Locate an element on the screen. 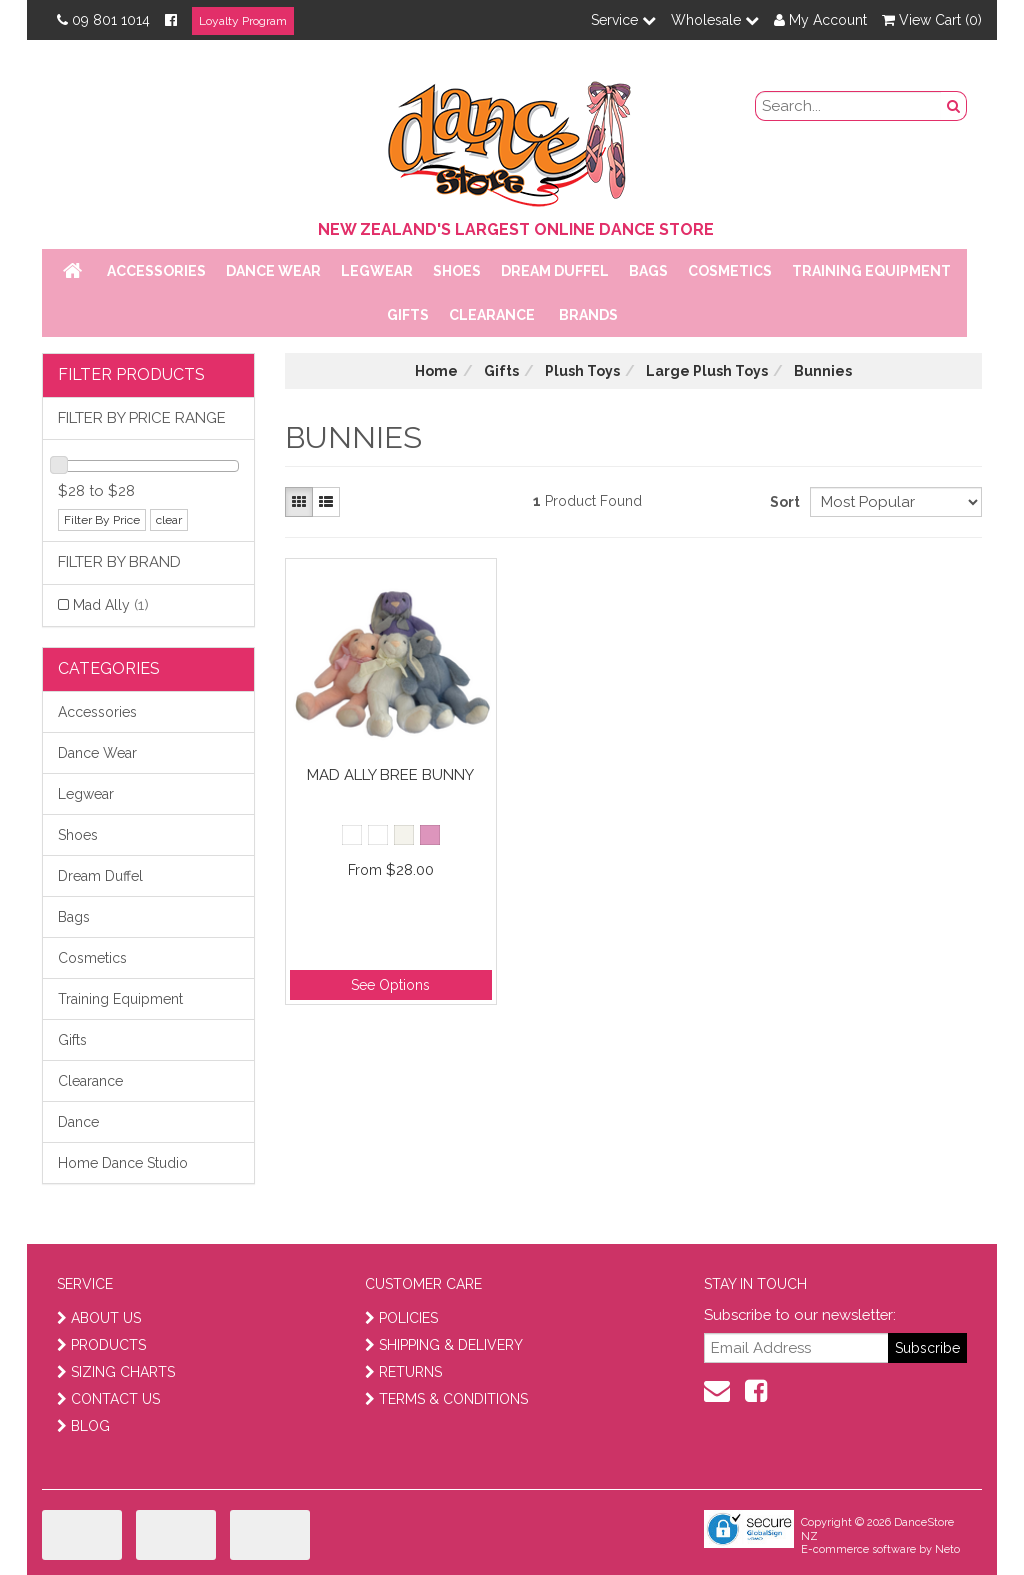  Sort is located at coordinates (782, 502).